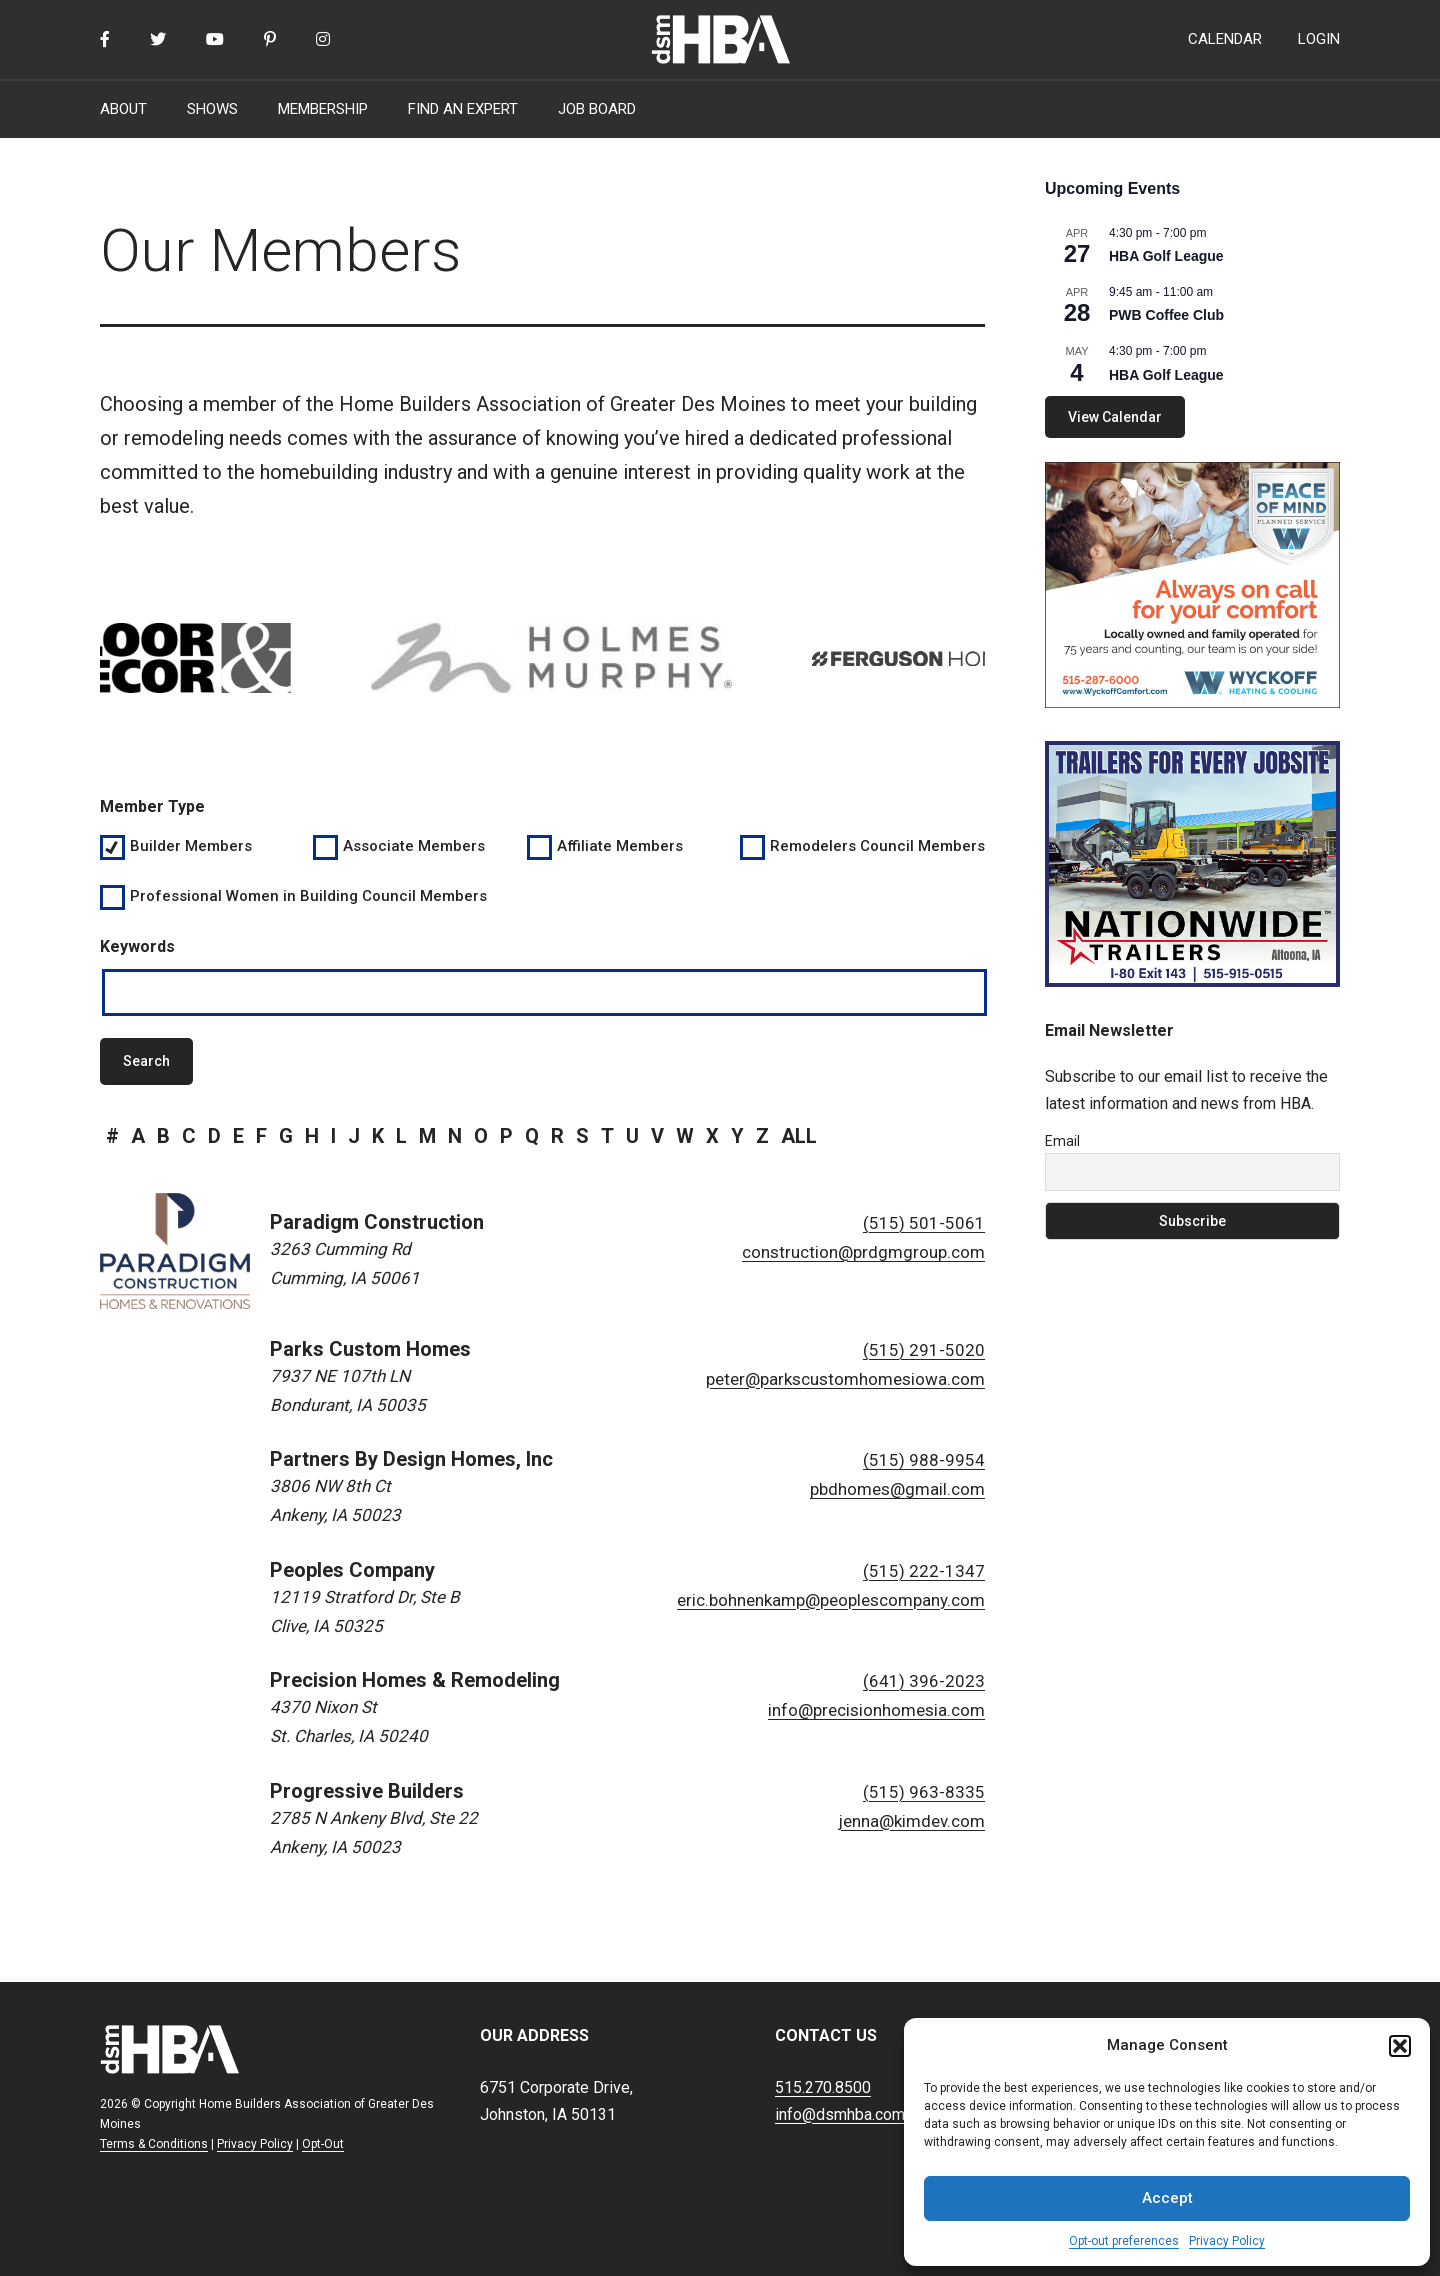 This screenshot has height=2276, width=1440. Describe the element at coordinates (377, 1222) in the screenshot. I see `Paradigm Construction` at that location.